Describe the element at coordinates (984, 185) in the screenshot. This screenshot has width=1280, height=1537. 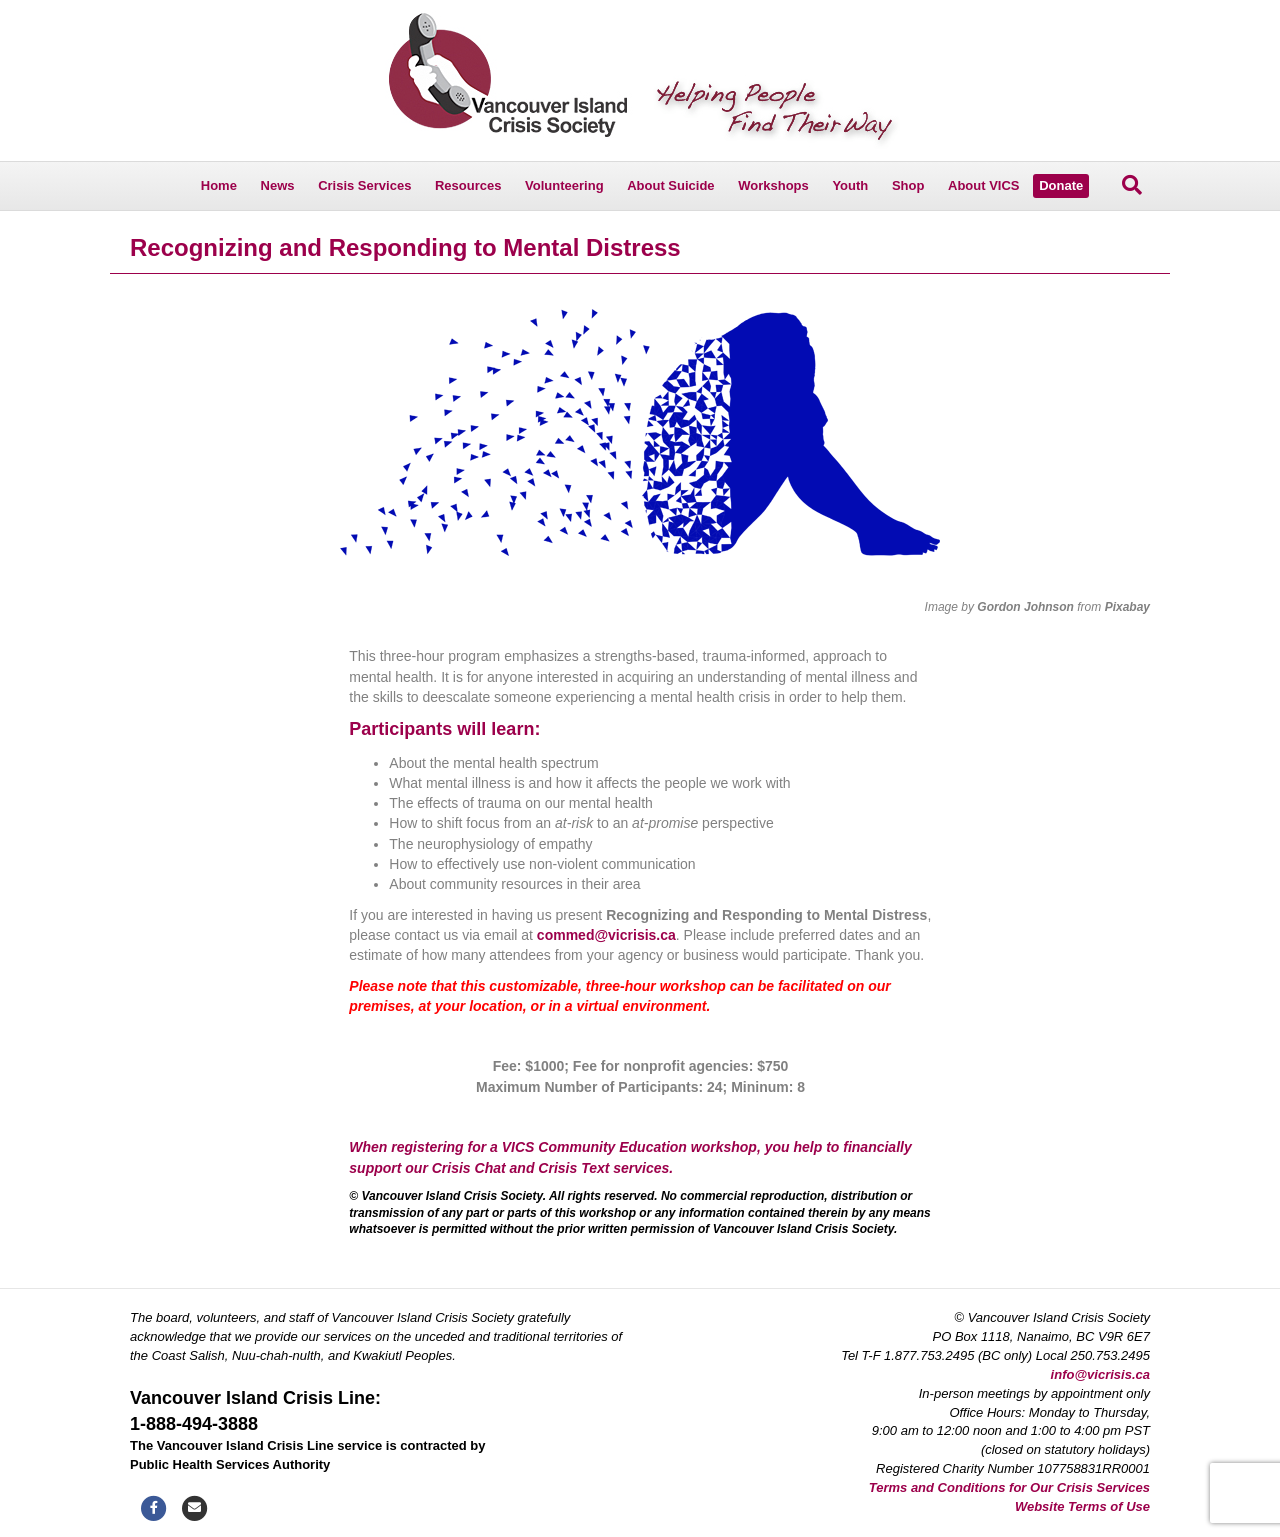
I see `About VICS` at that location.